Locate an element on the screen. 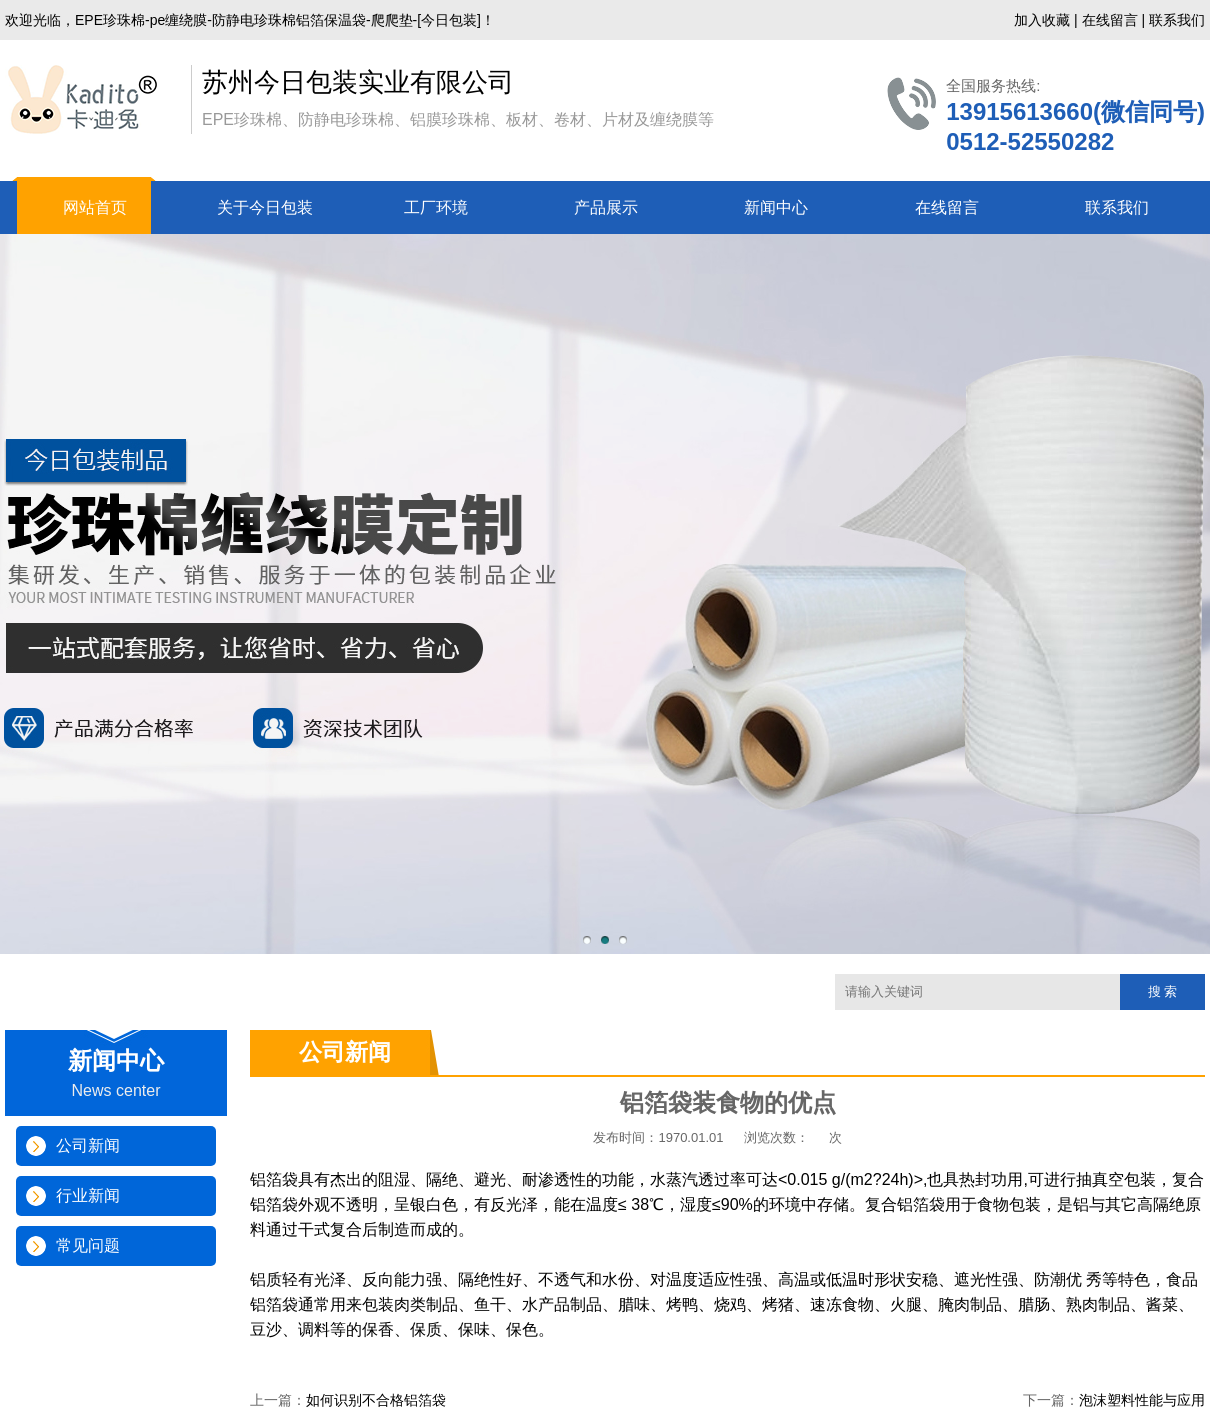 The image size is (1210, 1410). 联系我们 is located at coordinates (1177, 20).